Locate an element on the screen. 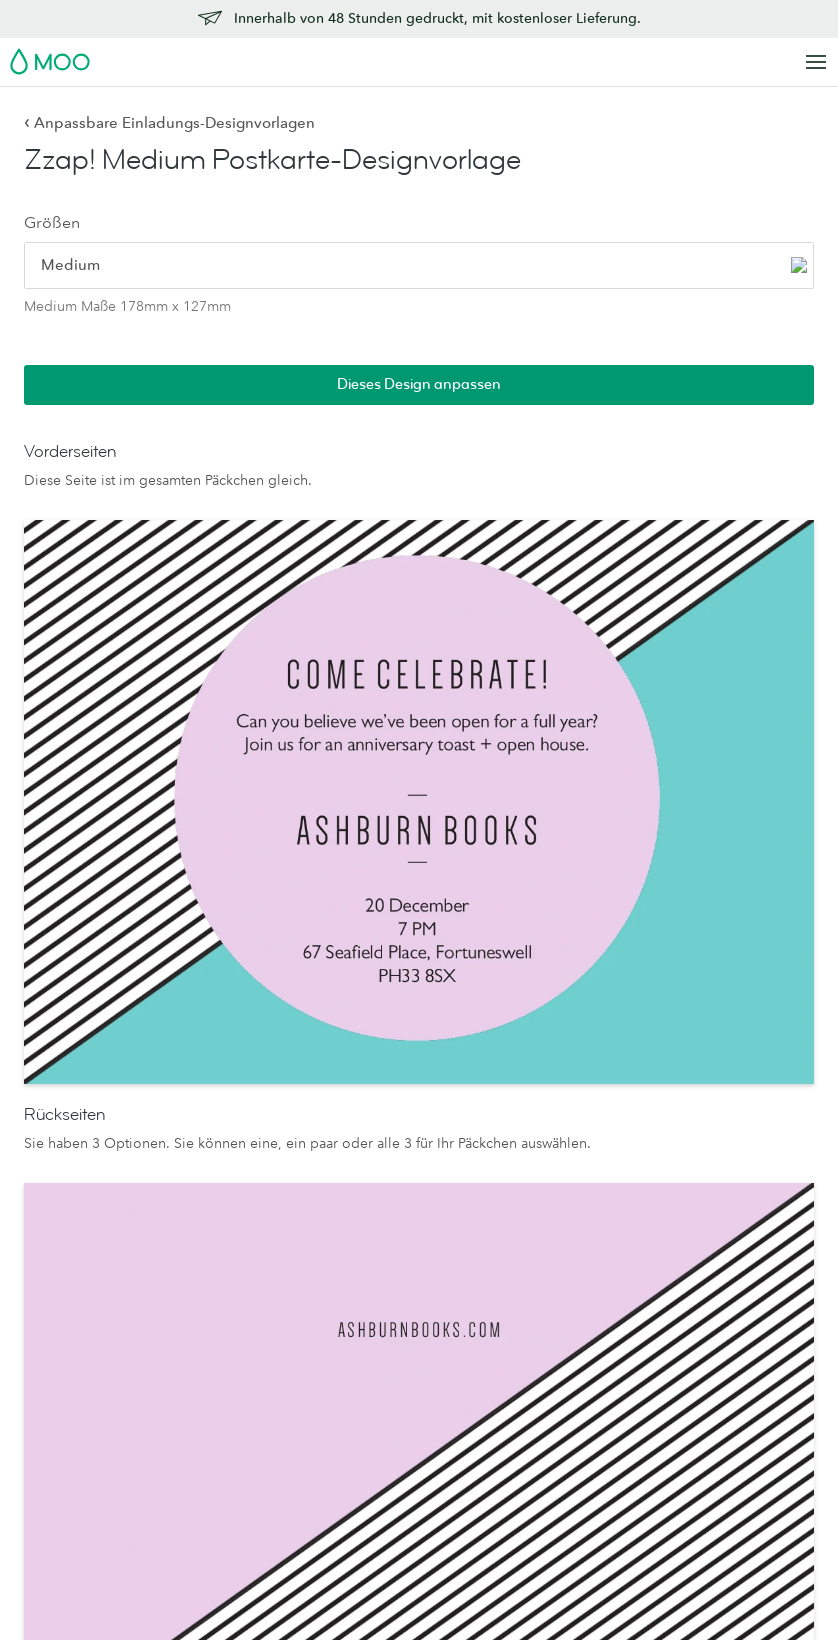 Image resolution: width=838 pixels, height=1640 pixels. Grußkarten is located at coordinates (221, 1176).